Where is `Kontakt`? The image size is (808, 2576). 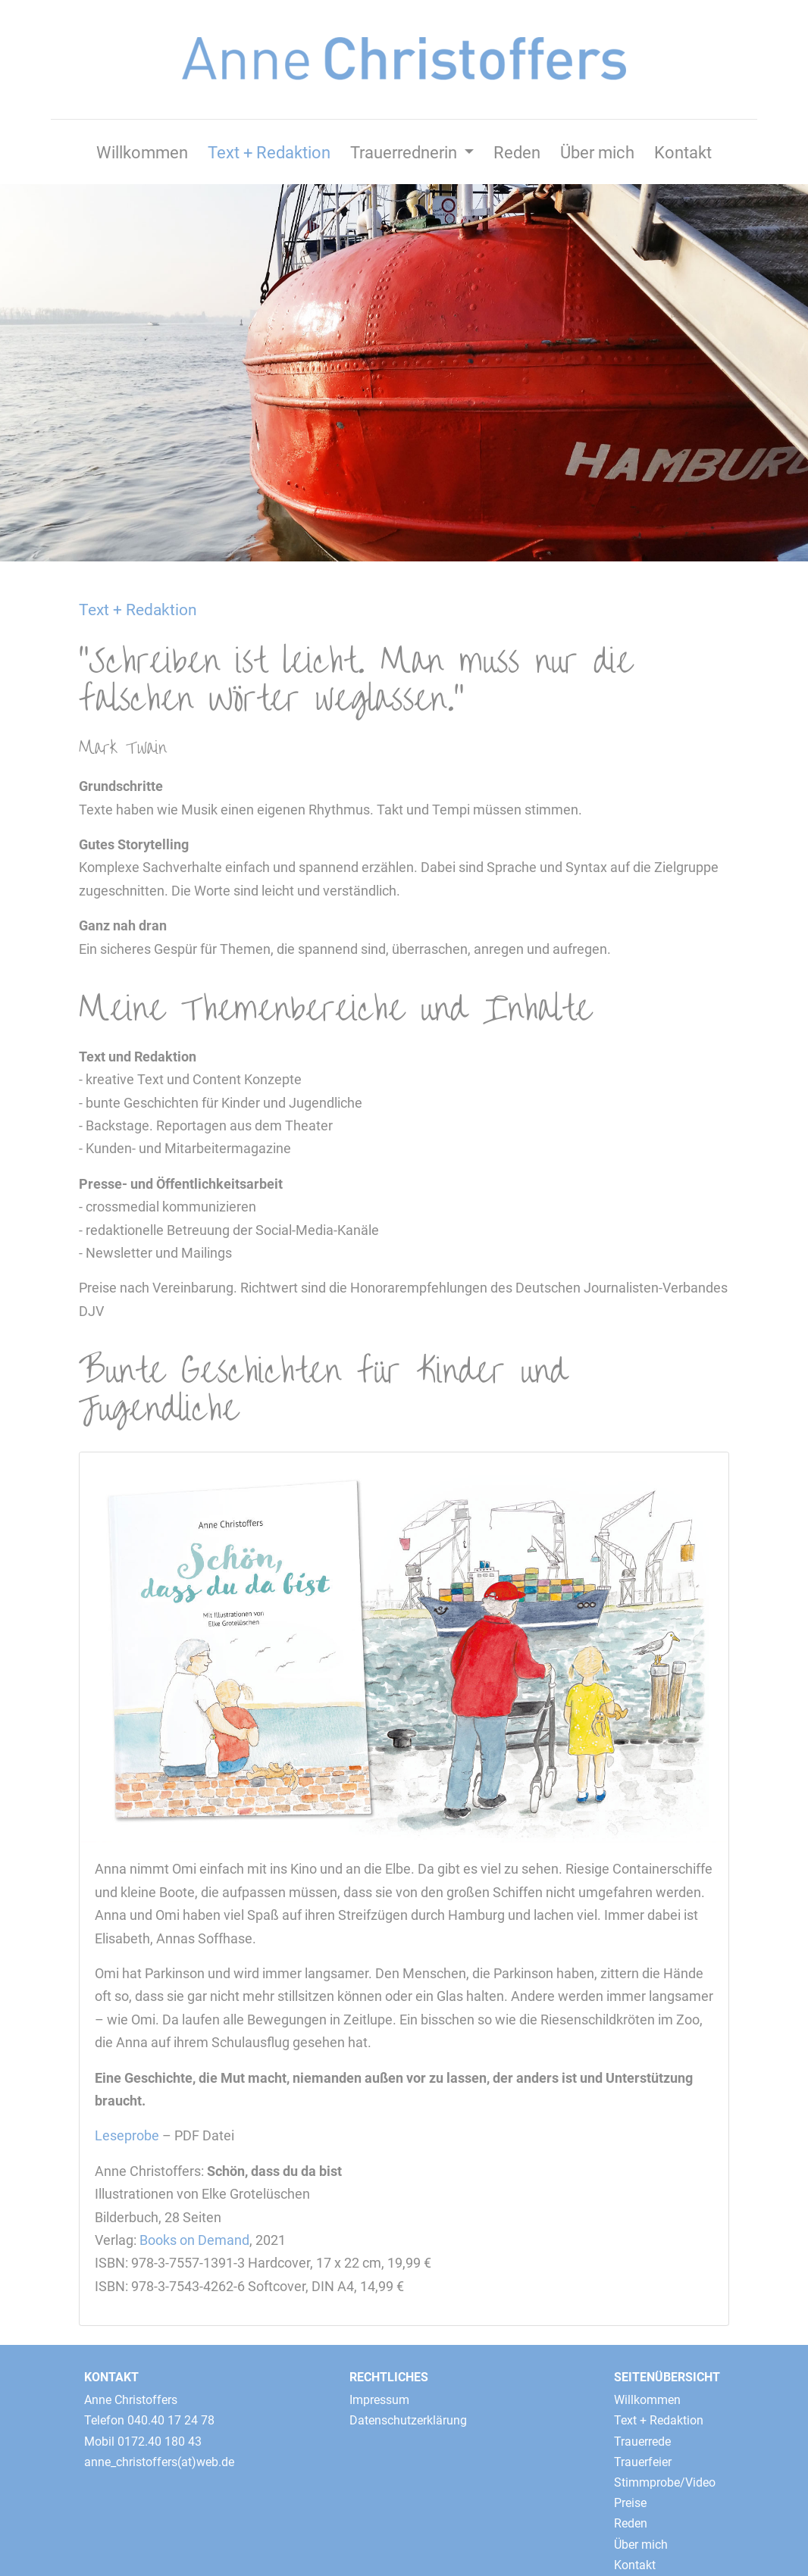
Kontakt is located at coordinates (683, 152).